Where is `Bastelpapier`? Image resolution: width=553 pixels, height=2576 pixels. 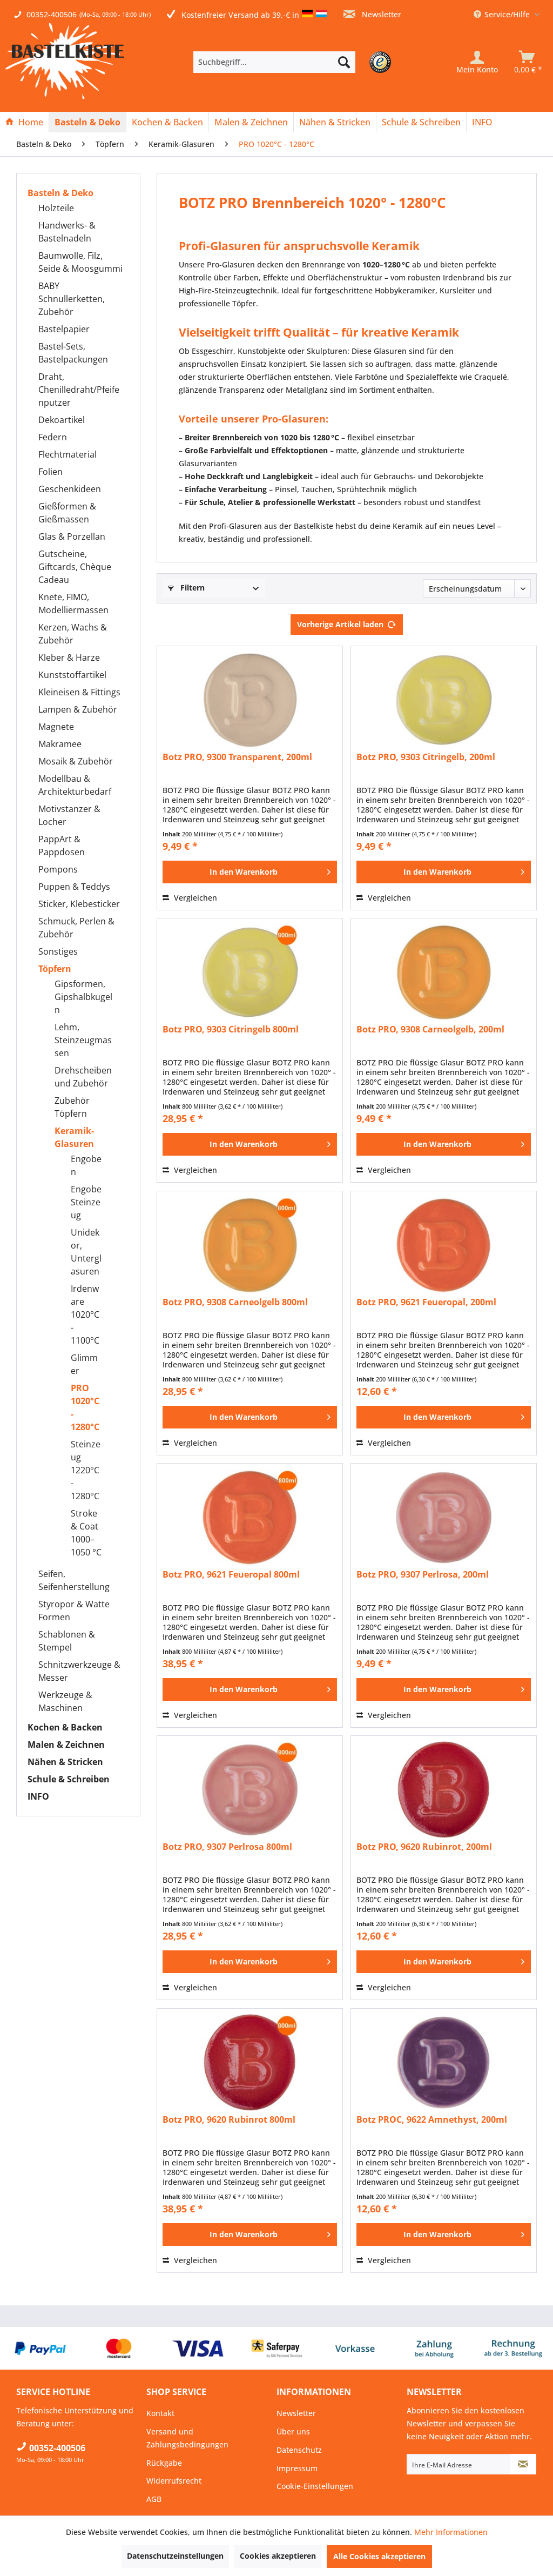 Bastelpapier is located at coordinates (64, 329).